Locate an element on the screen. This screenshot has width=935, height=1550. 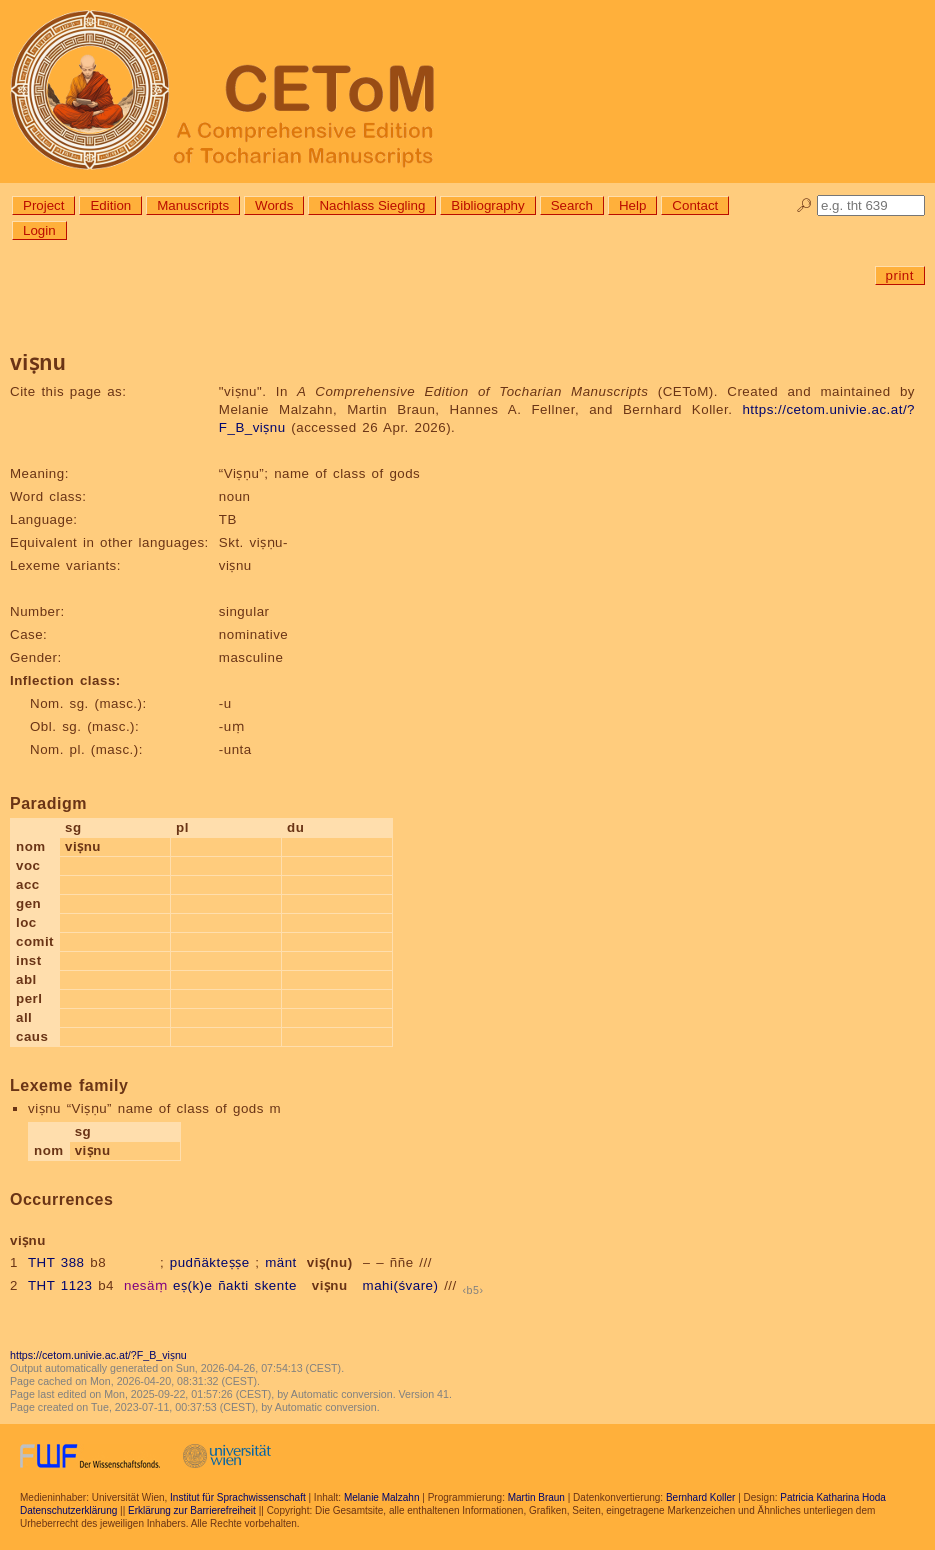
pudñäkteṣṣe is located at coordinates (210, 1262).